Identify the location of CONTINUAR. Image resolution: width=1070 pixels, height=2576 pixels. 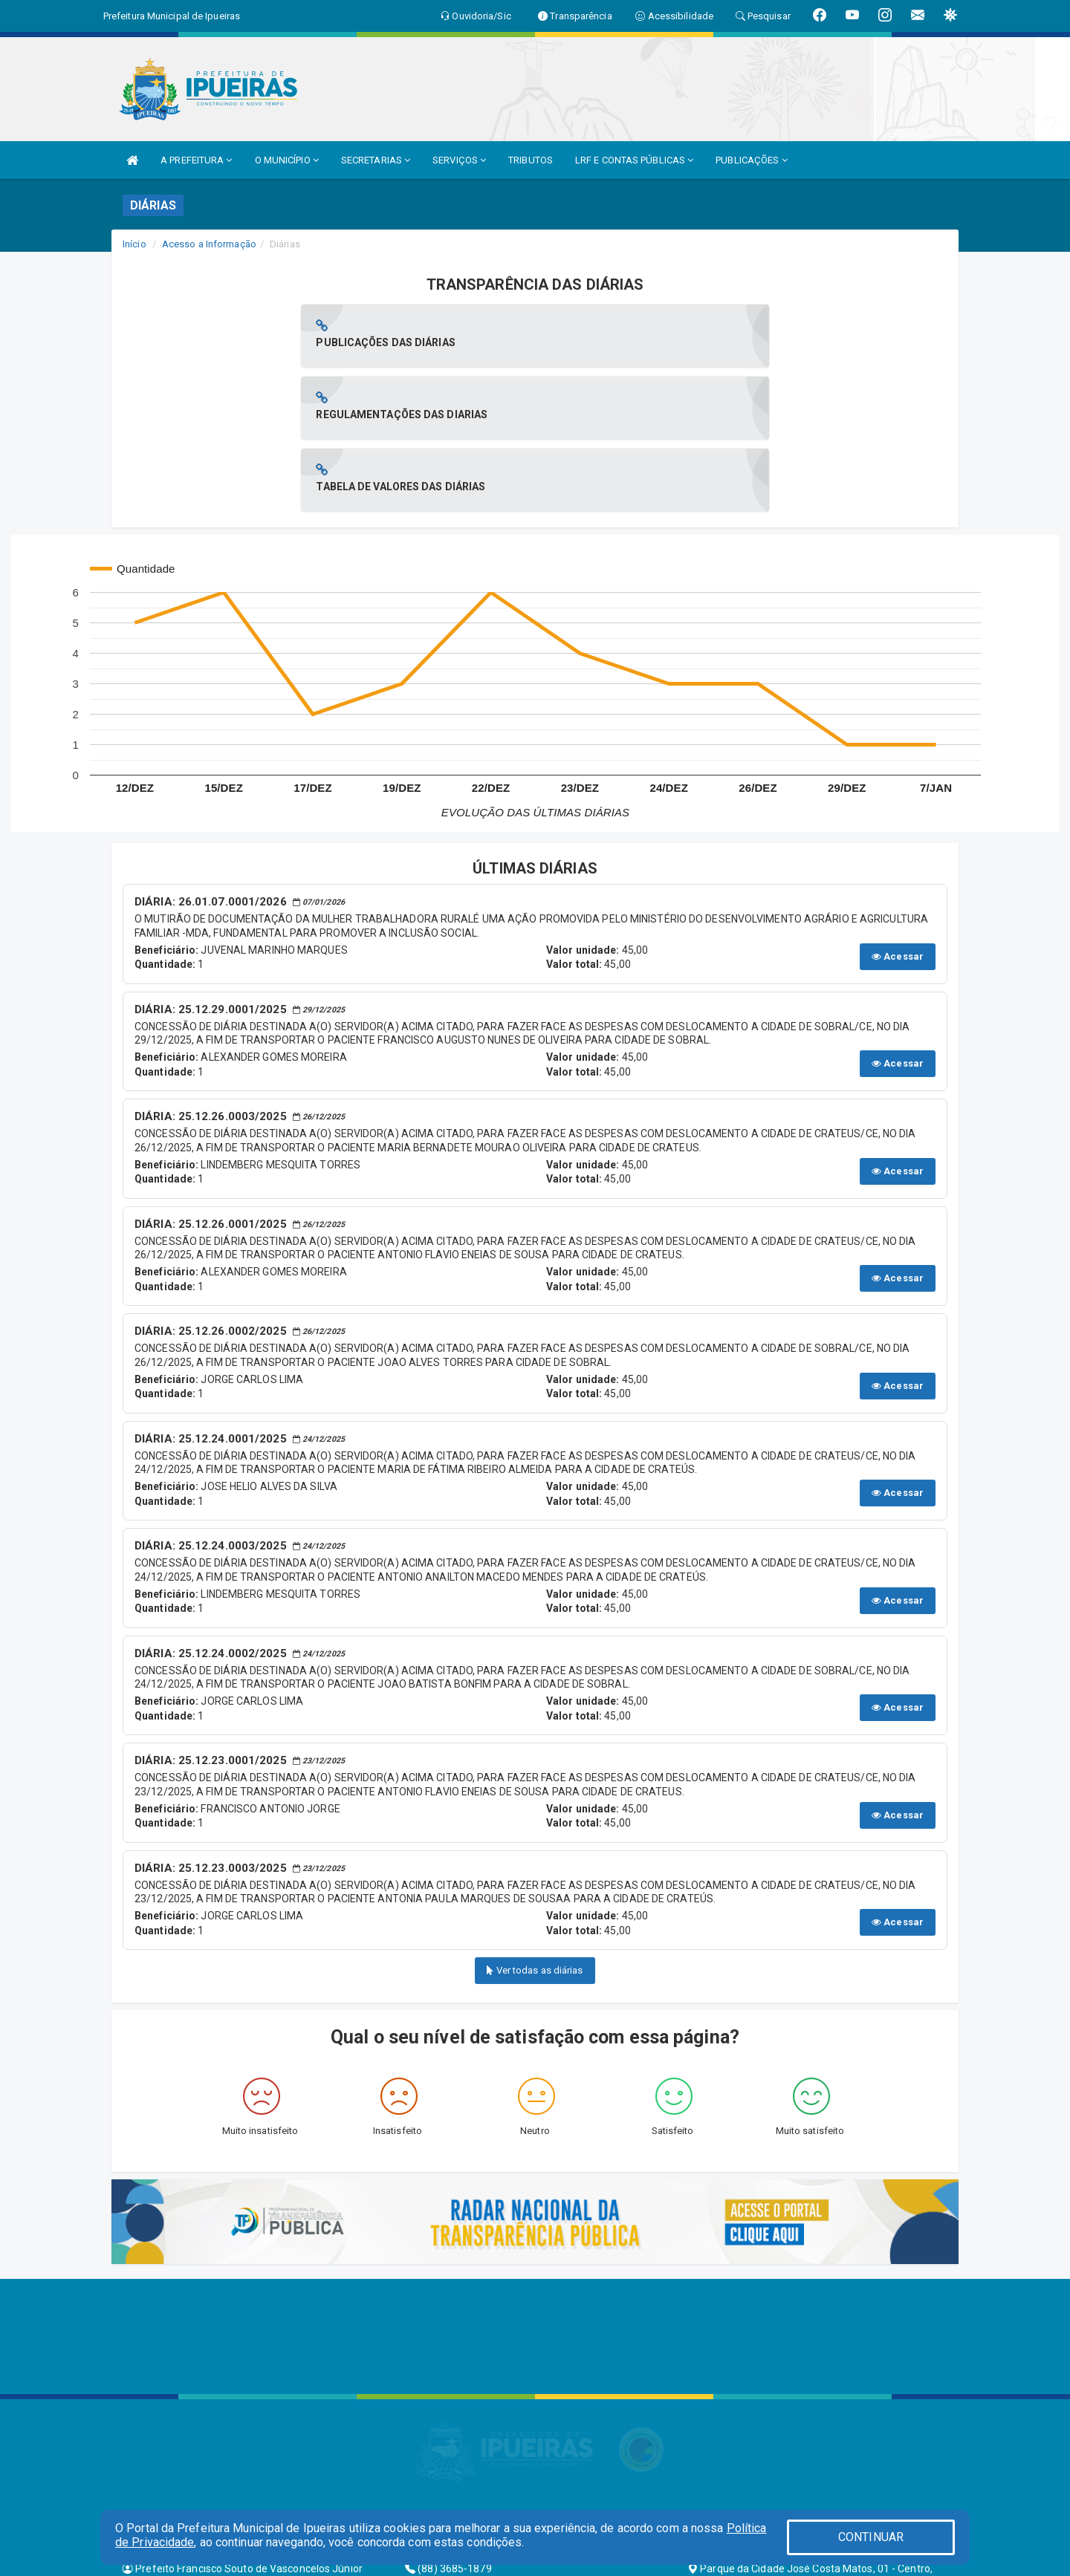
(871, 2537).